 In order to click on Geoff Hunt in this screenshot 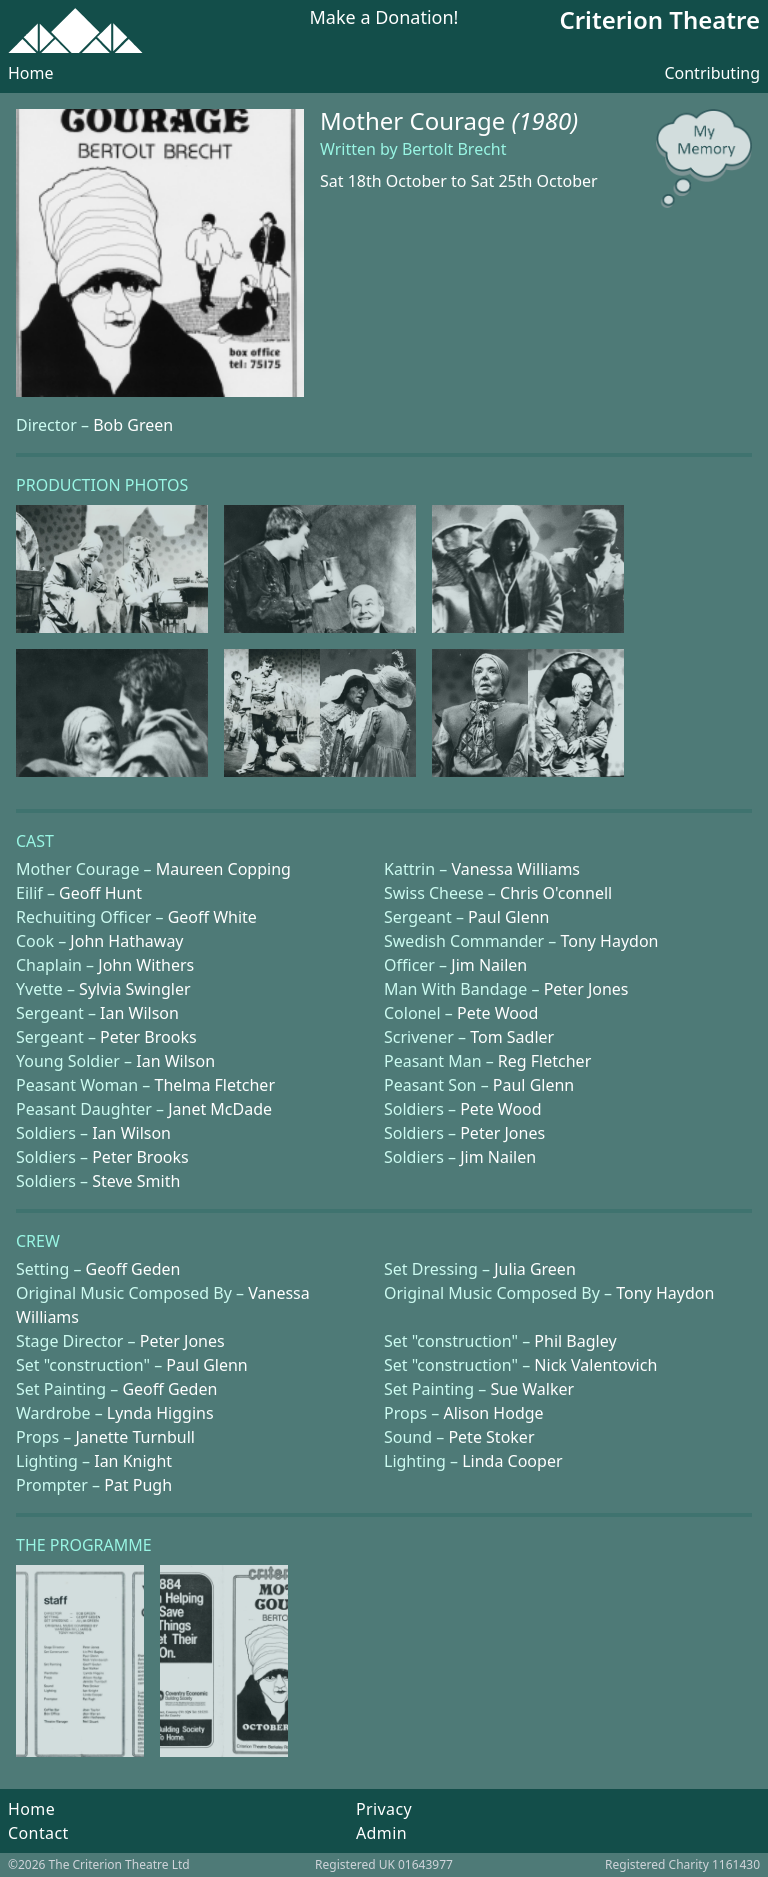, I will do `click(100, 893)`.